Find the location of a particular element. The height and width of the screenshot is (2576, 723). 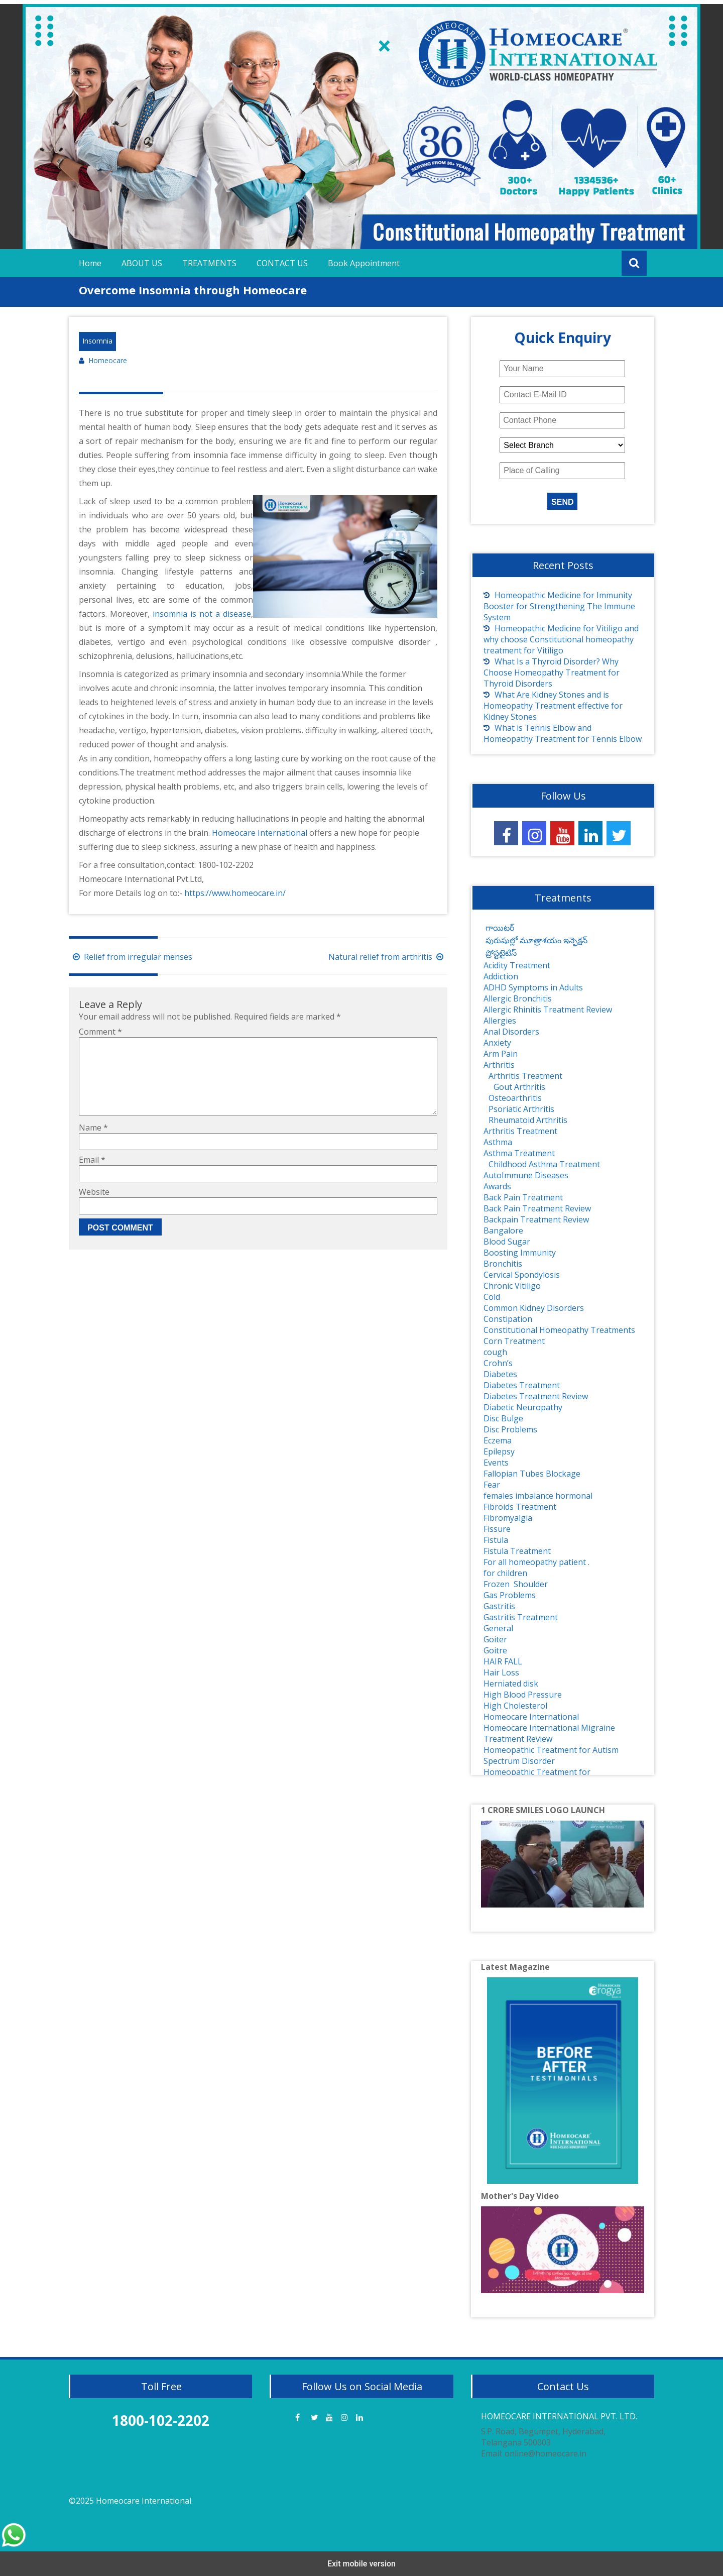

TREATMENTS is located at coordinates (209, 263).